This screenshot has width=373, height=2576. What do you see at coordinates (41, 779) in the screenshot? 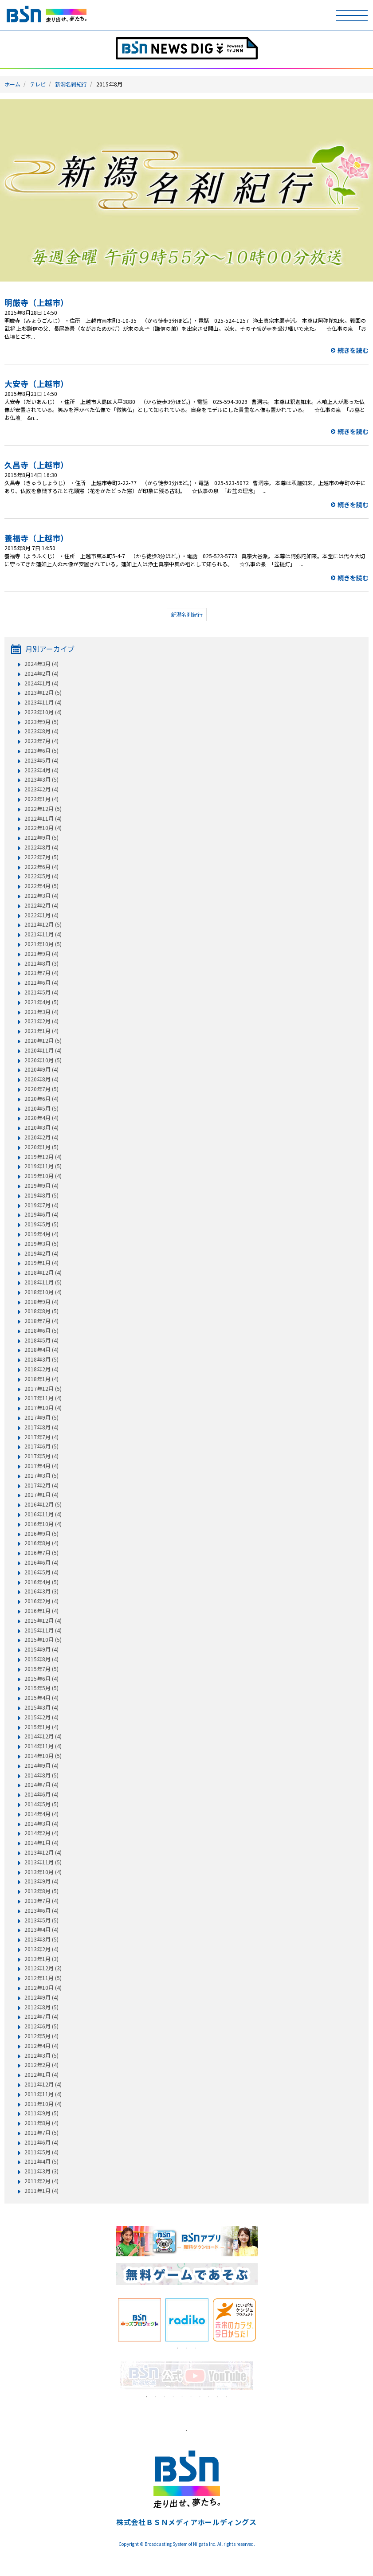
I see `2023年3月 (5)` at bounding box center [41, 779].